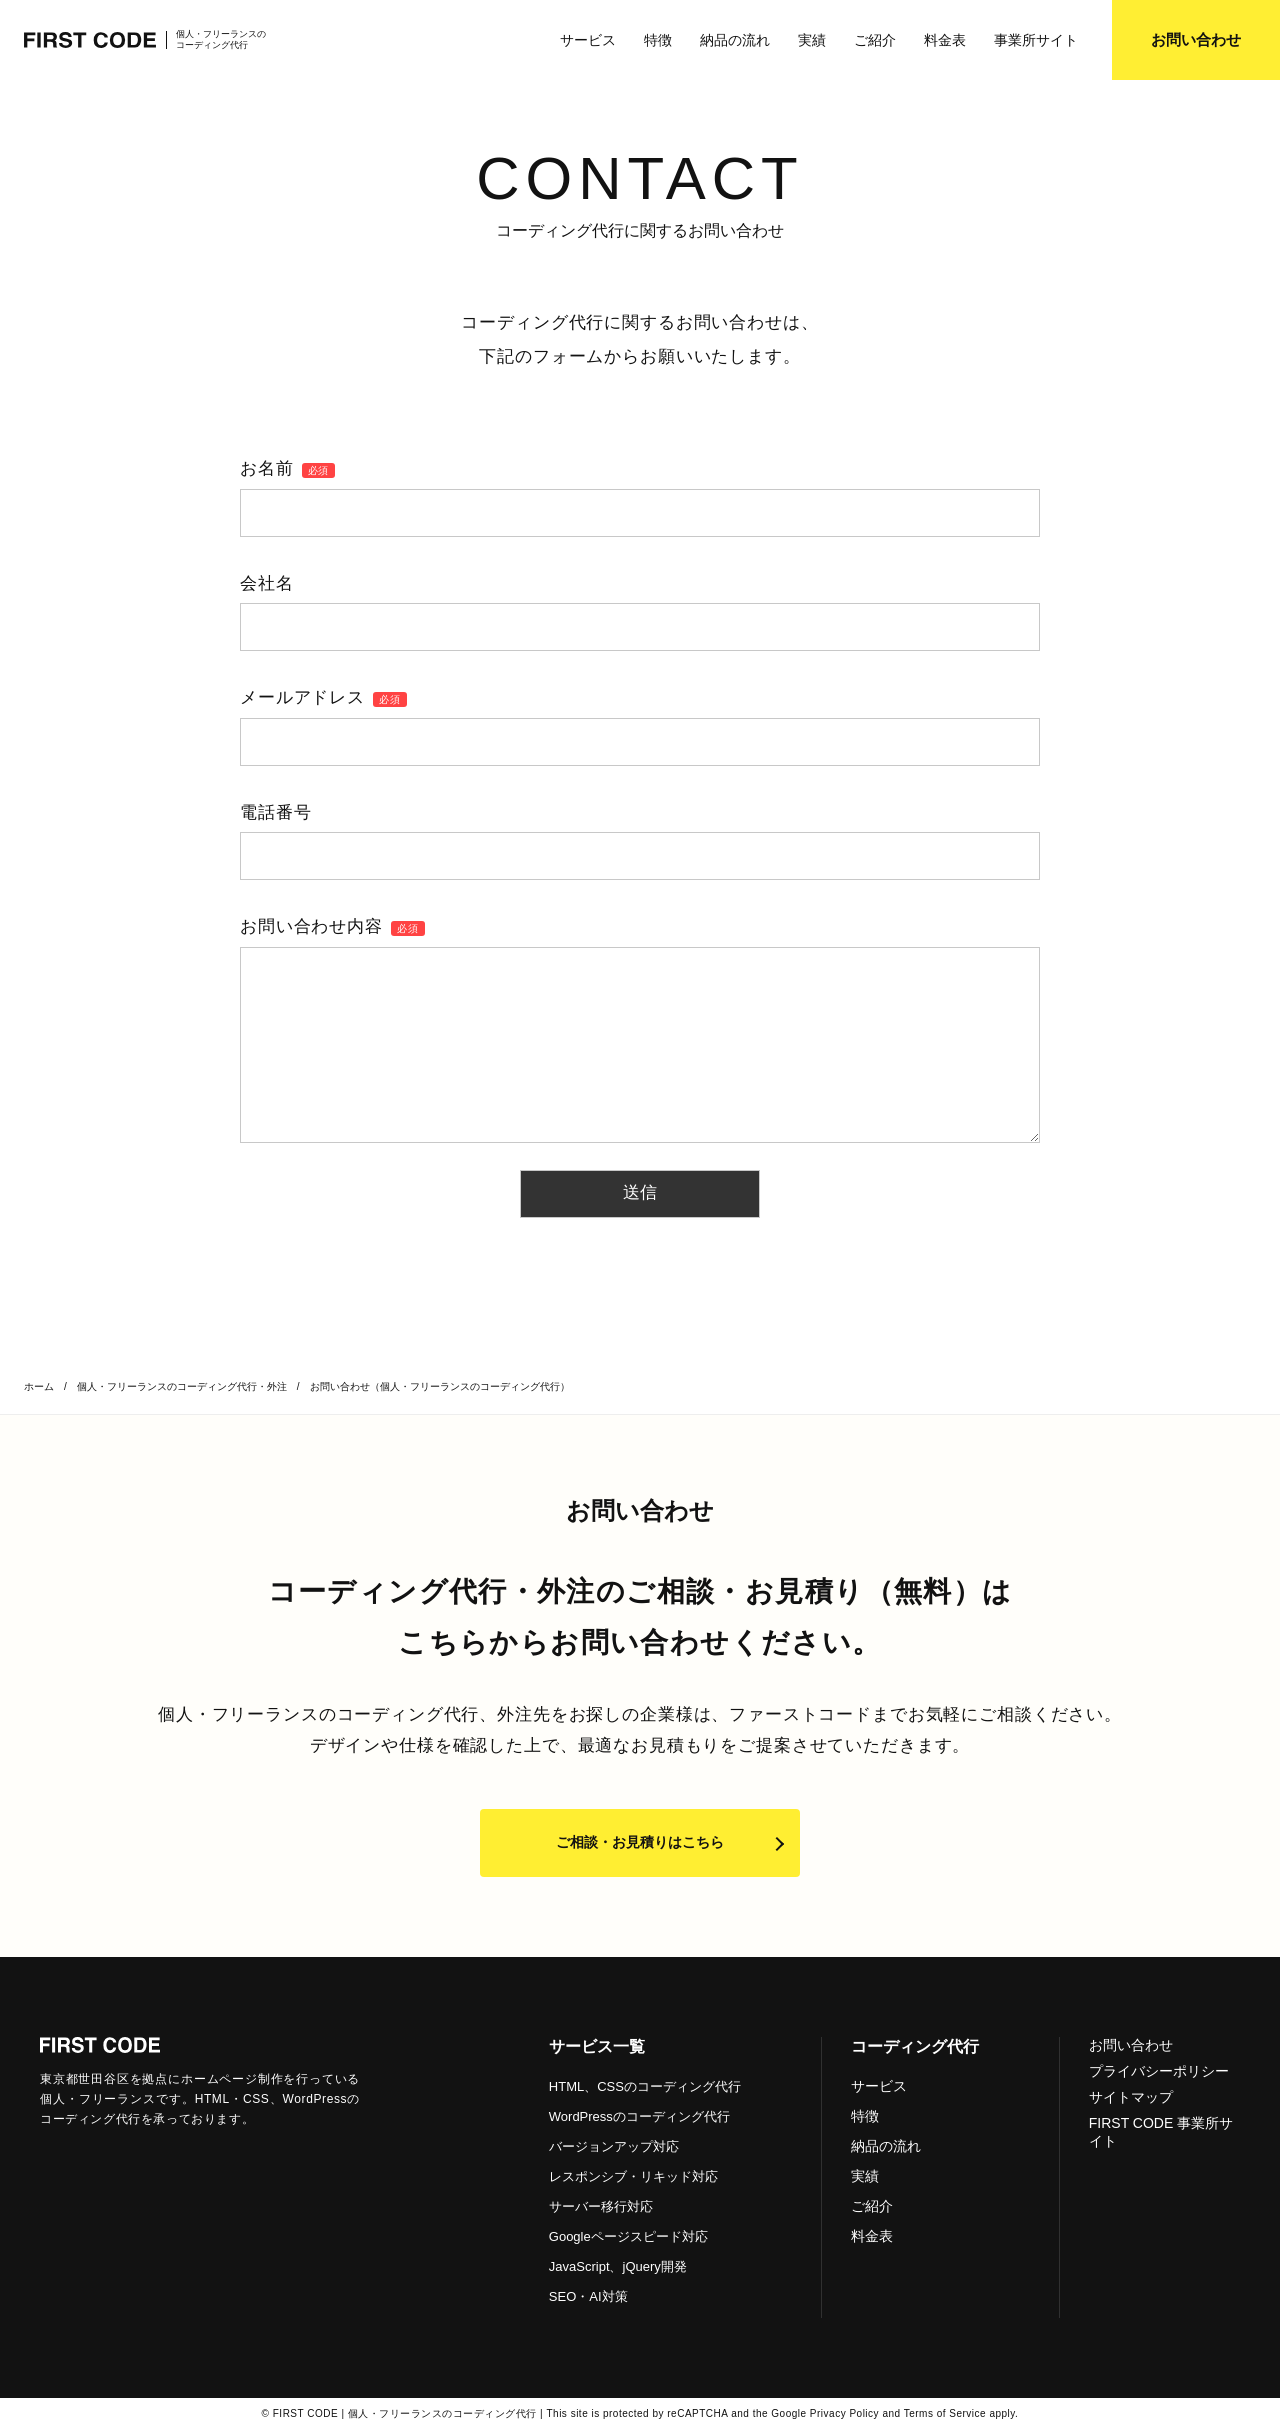  I want to click on Terms of Service, so click(945, 2413).